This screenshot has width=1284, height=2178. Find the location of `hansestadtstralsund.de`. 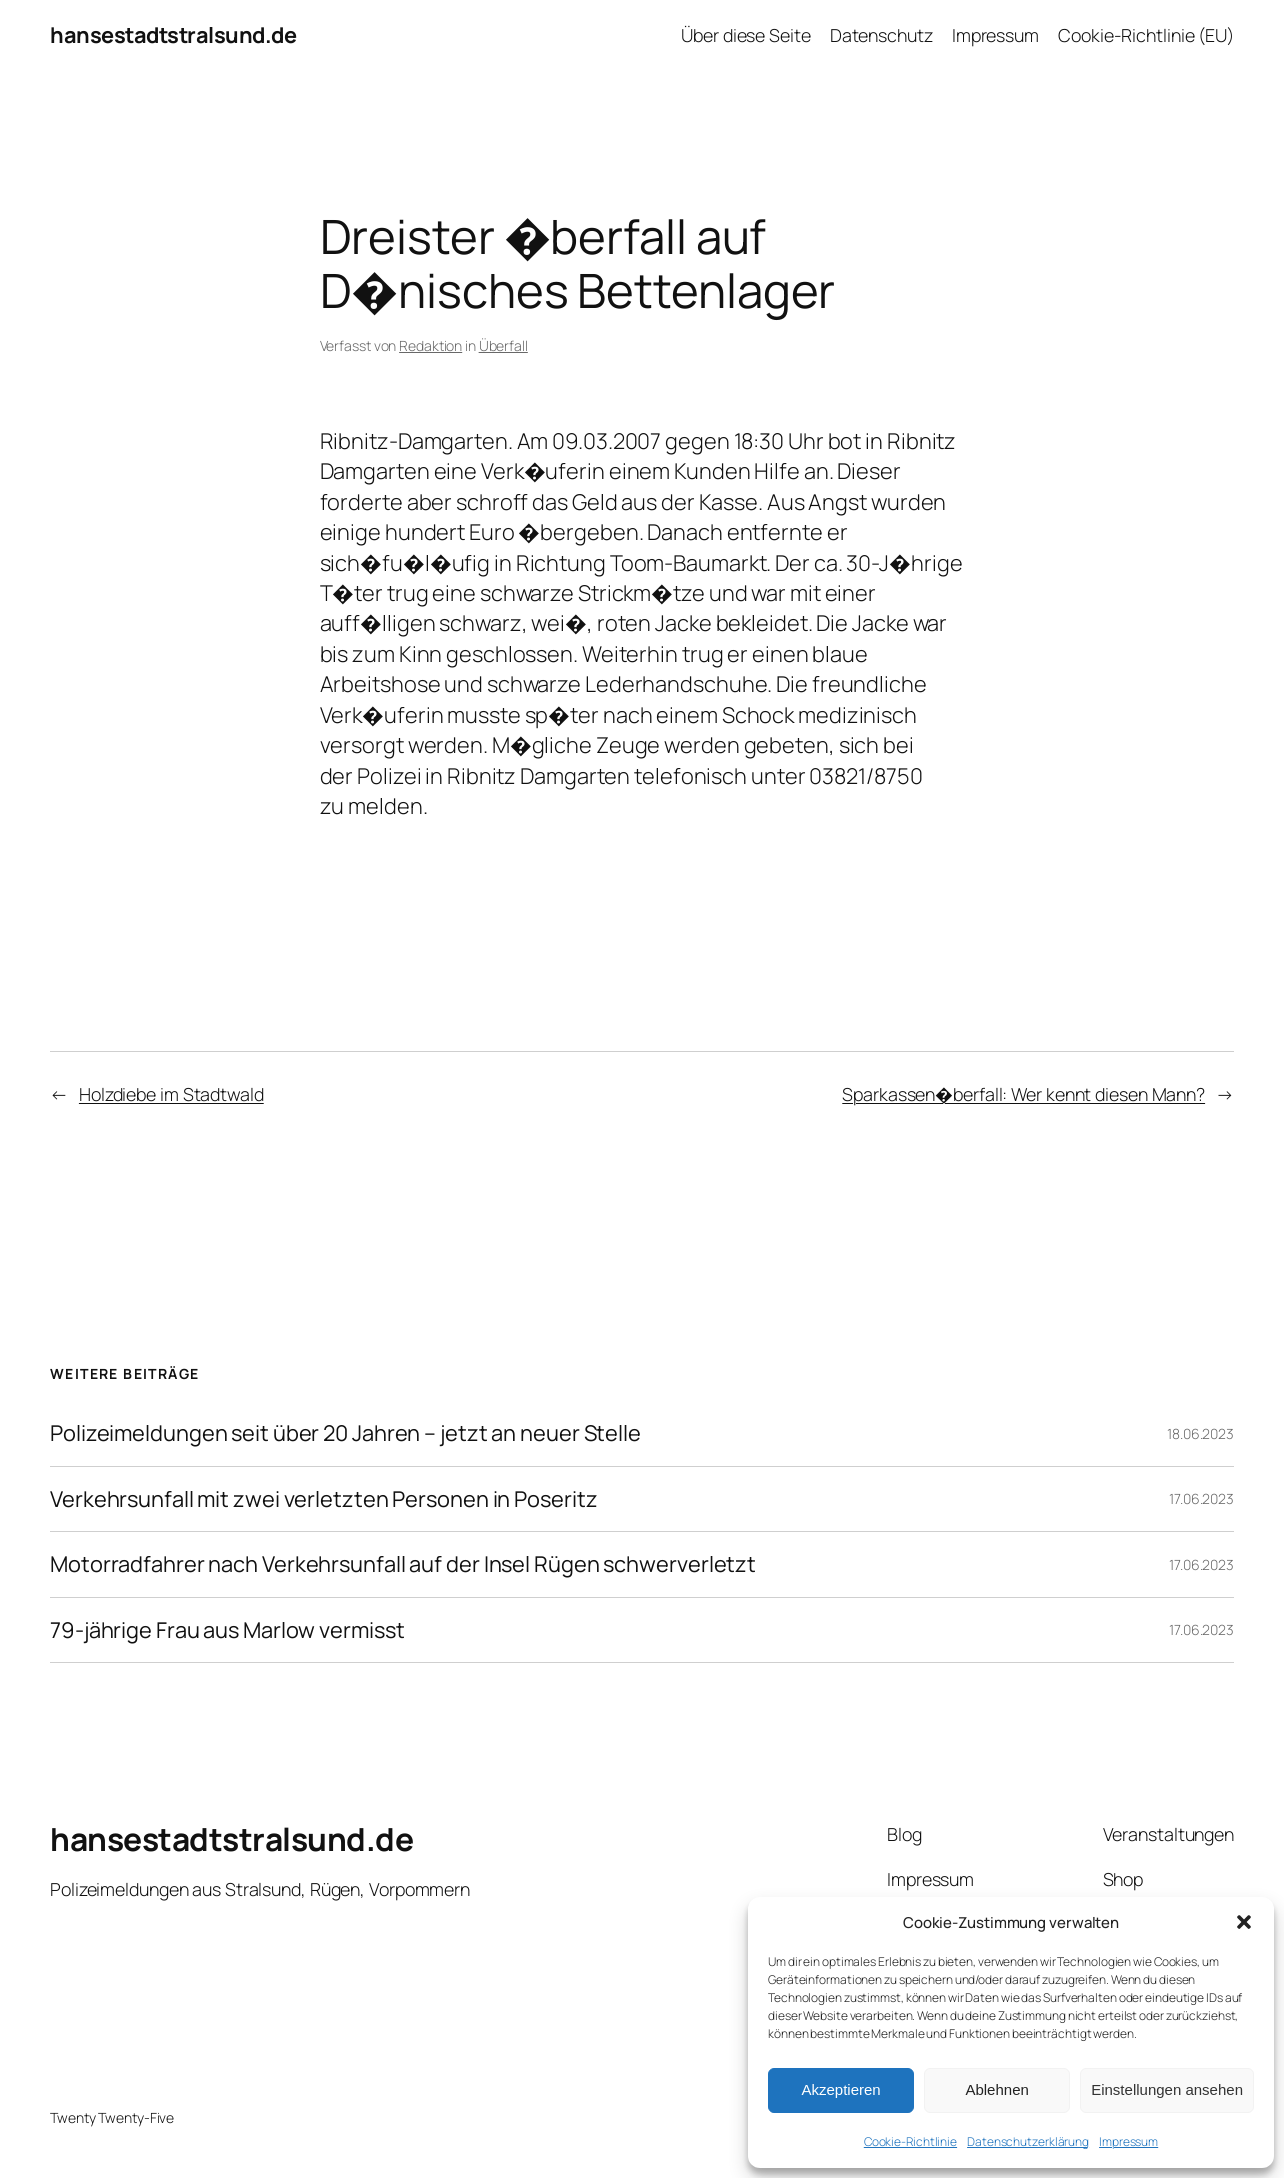

hansestadtstralsund.de is located at coordinates (173, 35).